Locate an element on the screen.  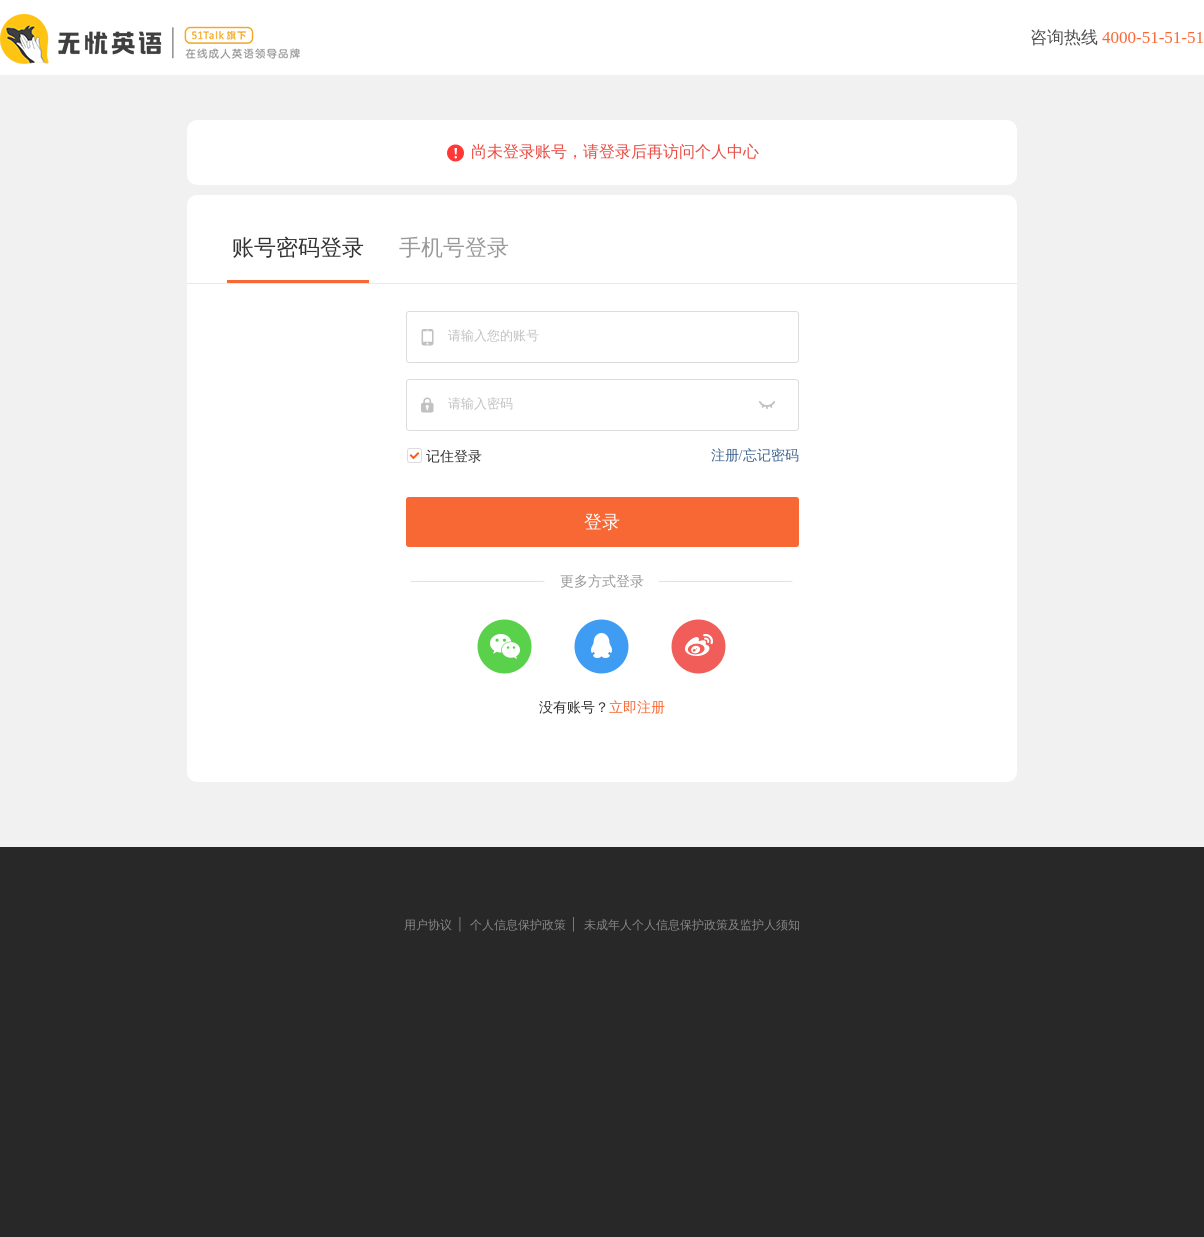
账号密码登录 is located at coordinates (298, 247).